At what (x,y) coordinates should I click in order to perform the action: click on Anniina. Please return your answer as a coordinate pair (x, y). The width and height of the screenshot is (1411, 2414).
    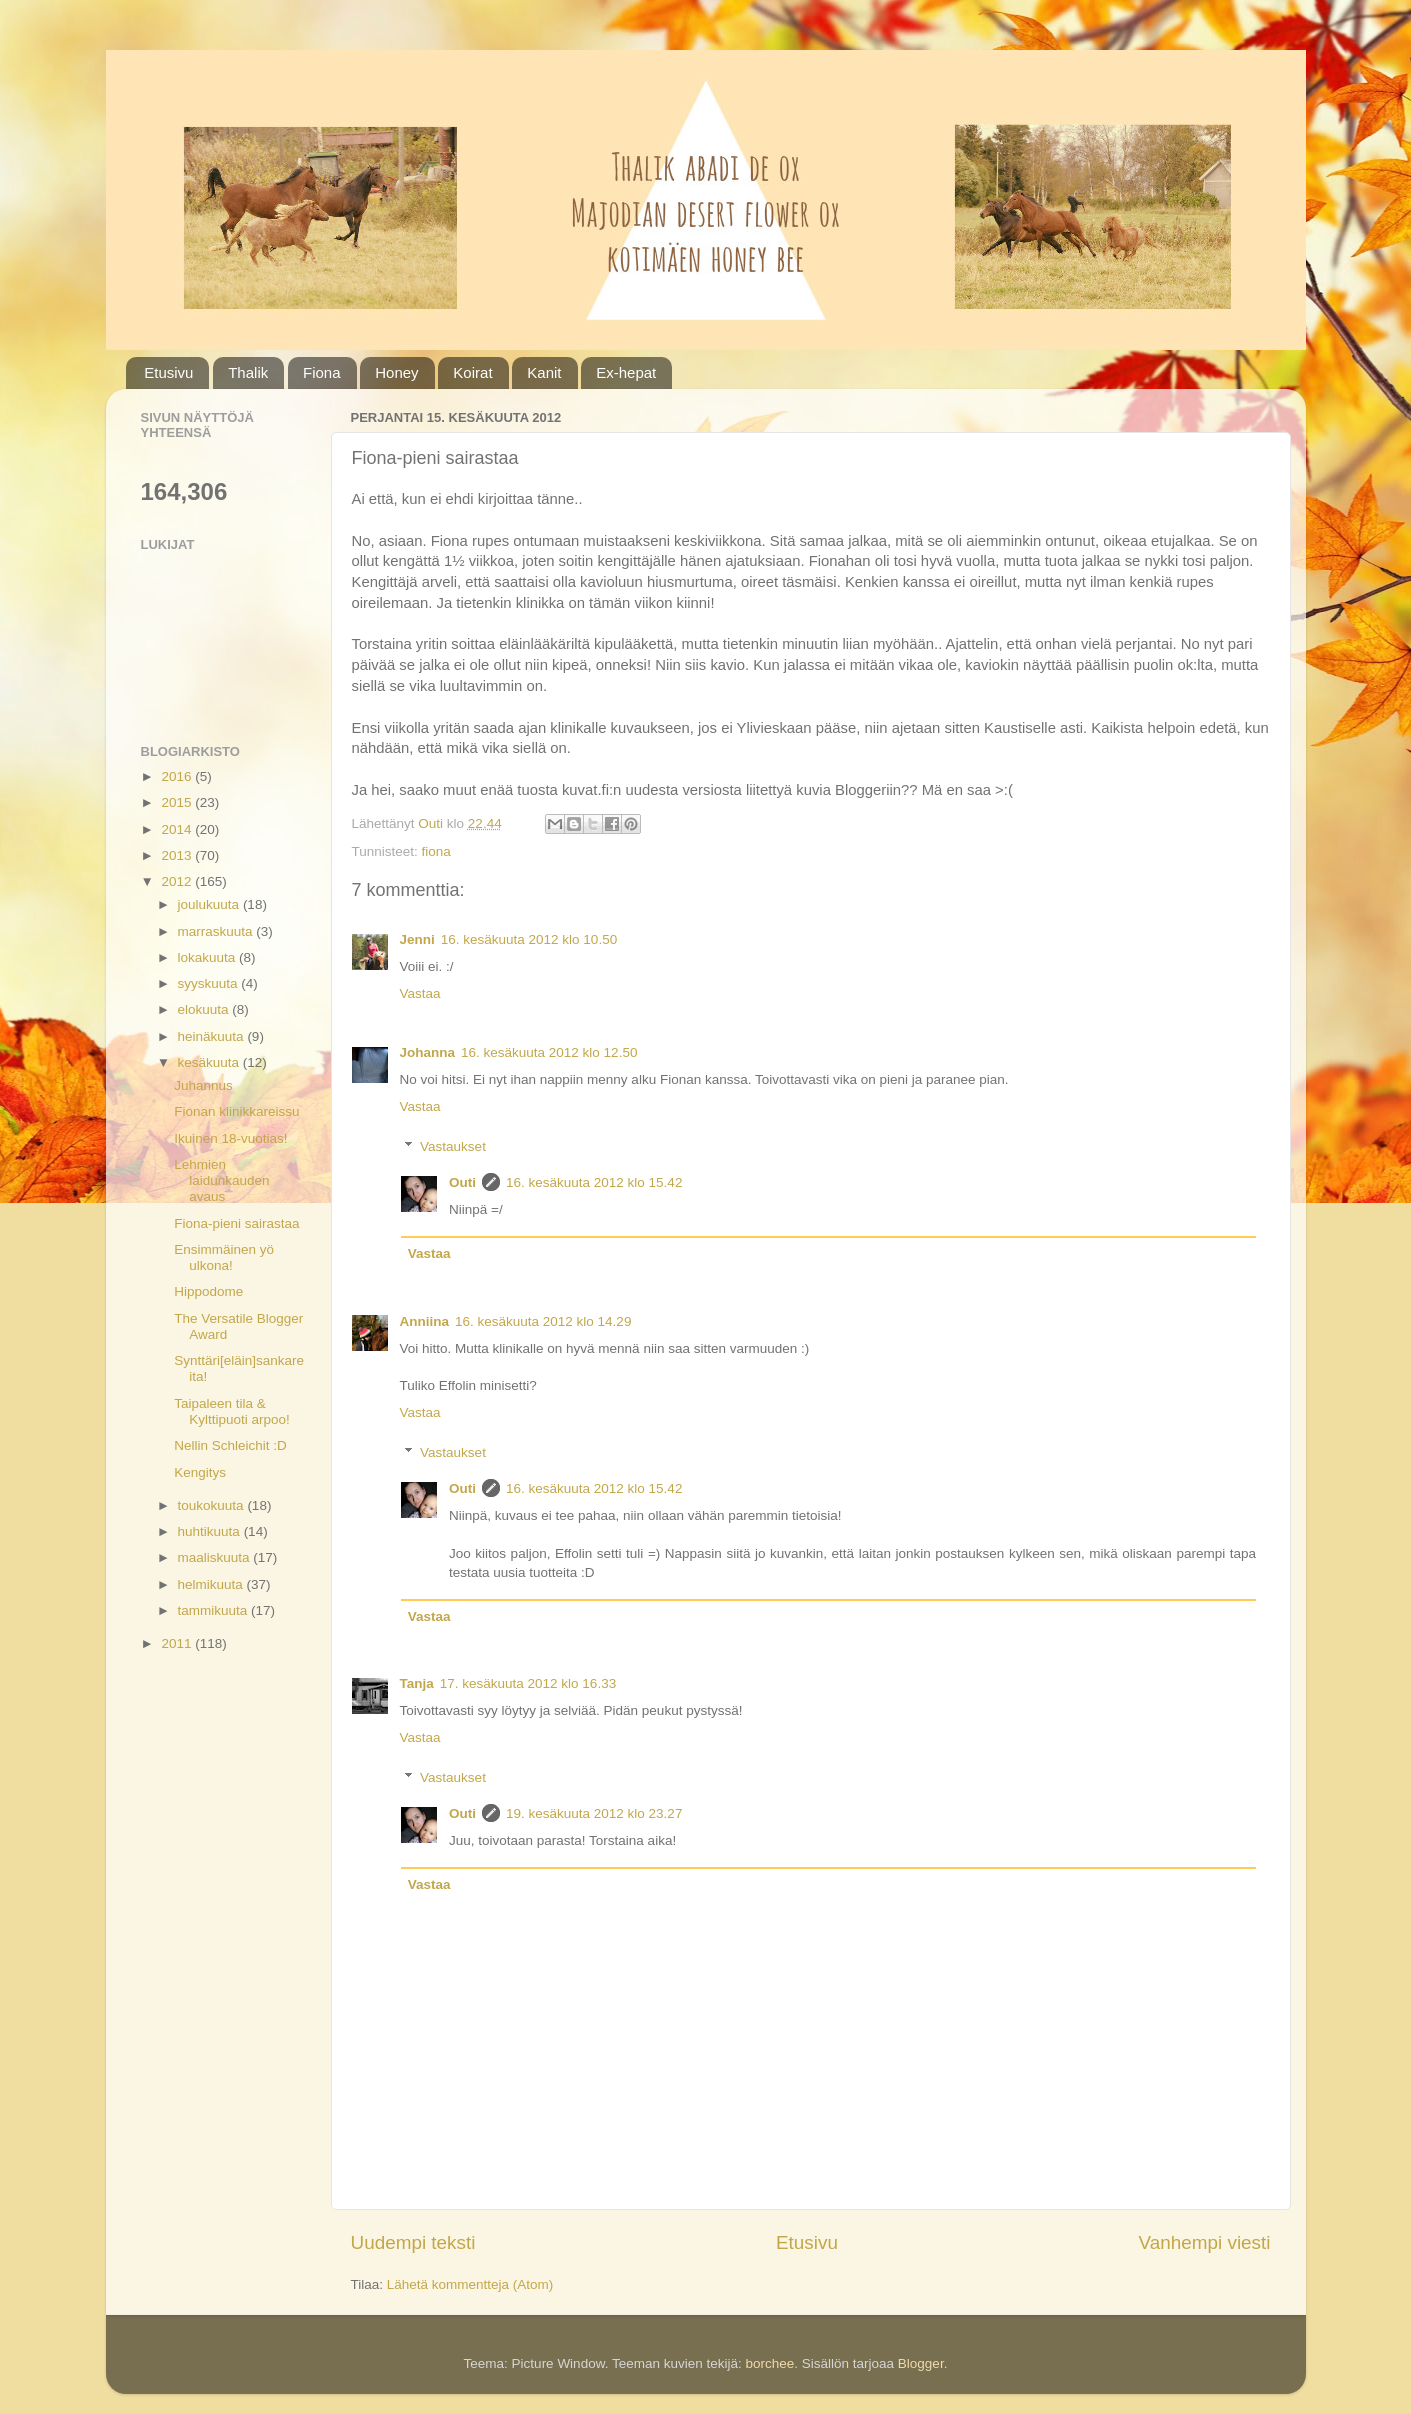
    Looking at the image, I should click on (425, 1321).